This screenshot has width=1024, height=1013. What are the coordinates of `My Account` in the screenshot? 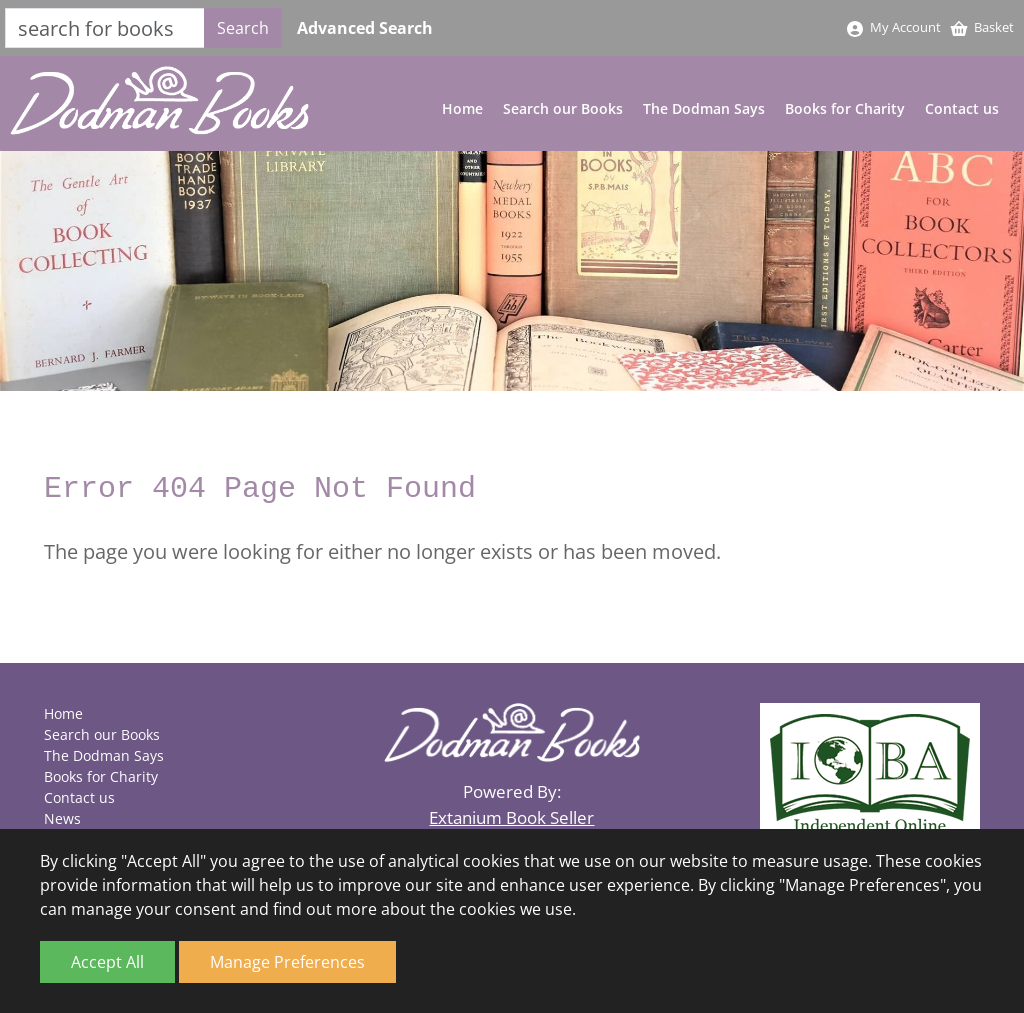 It's located at (893, 27).